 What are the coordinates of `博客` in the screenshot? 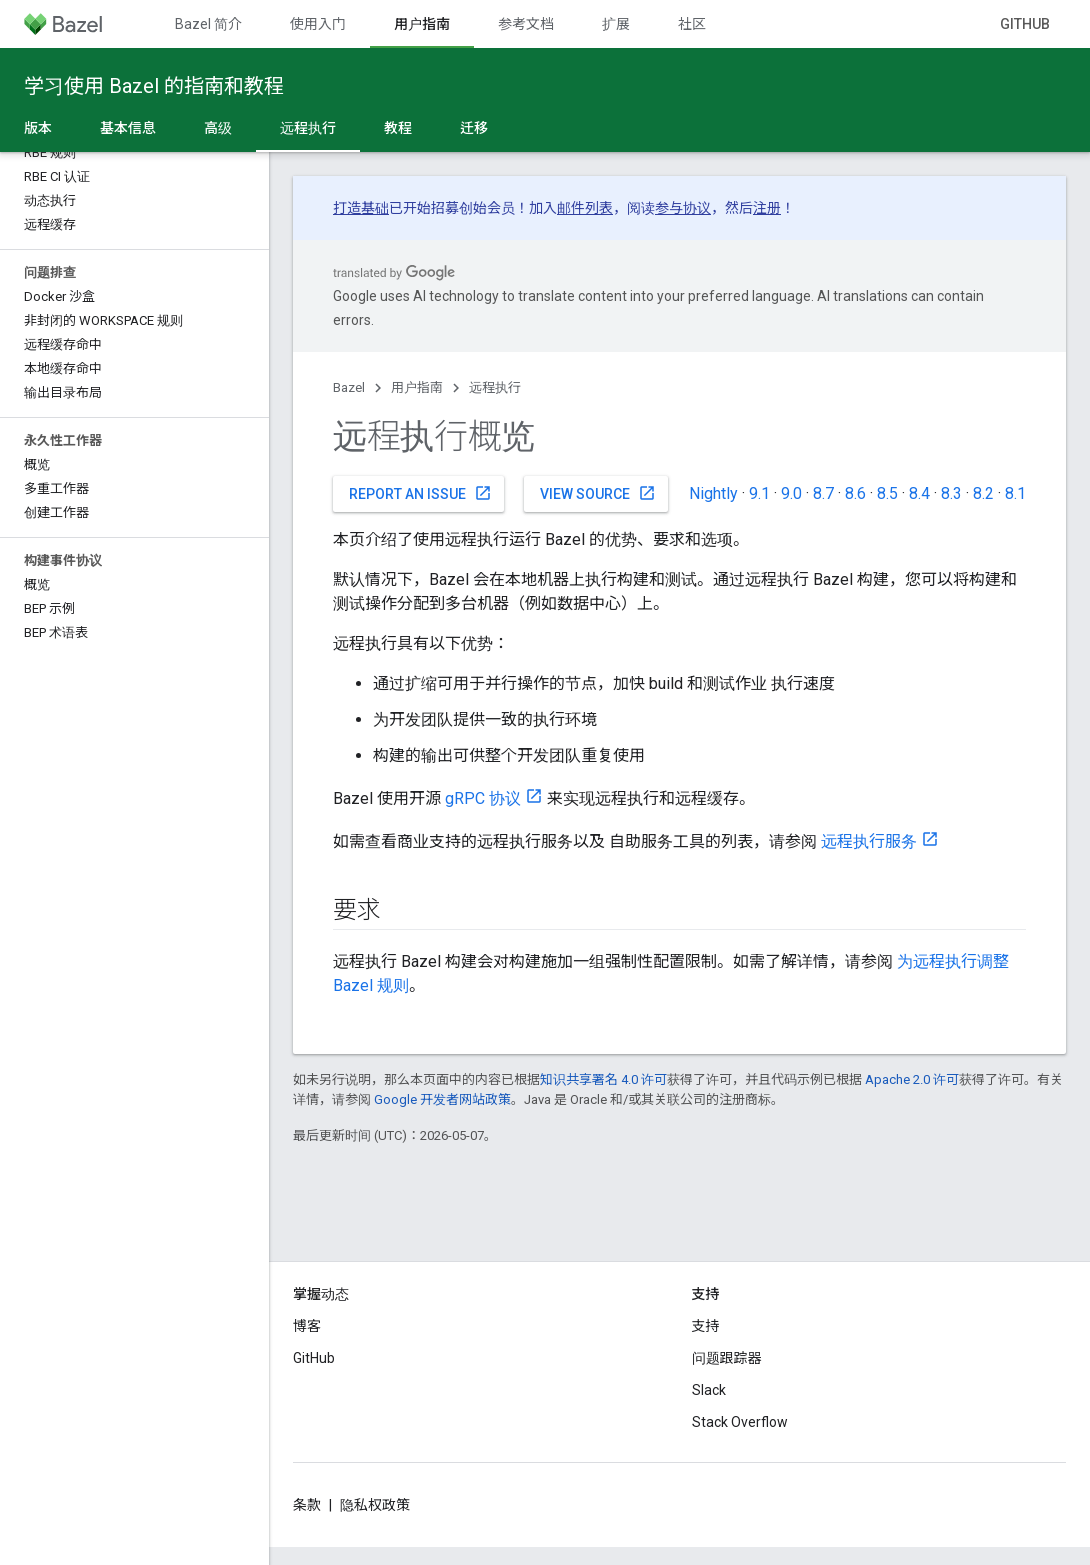 It's located at (307, 1326).